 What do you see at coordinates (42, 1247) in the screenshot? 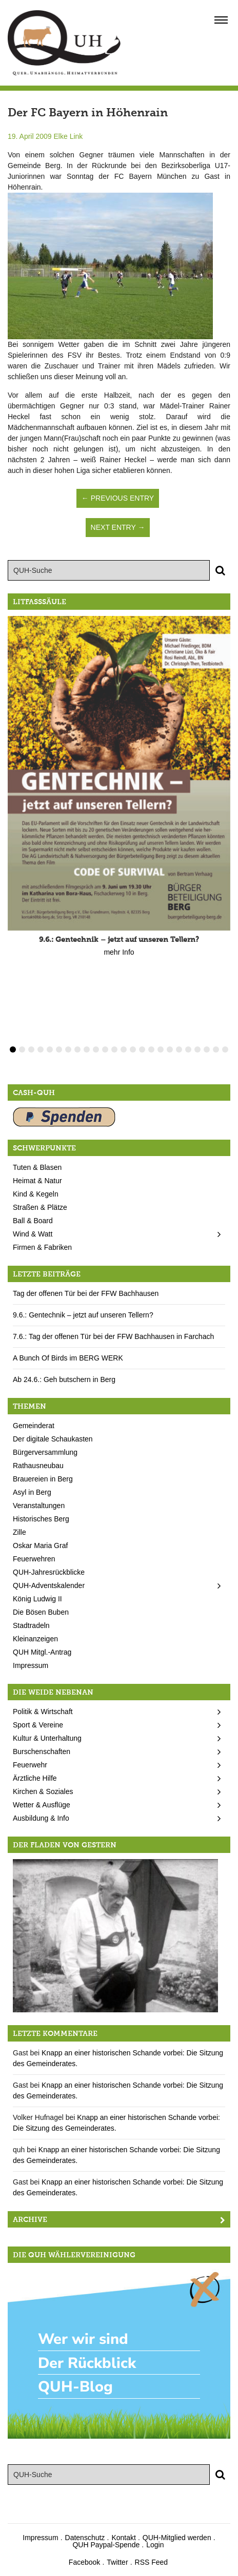
I see `Firmen & Fabriken` at bounding box center [42, 1247].